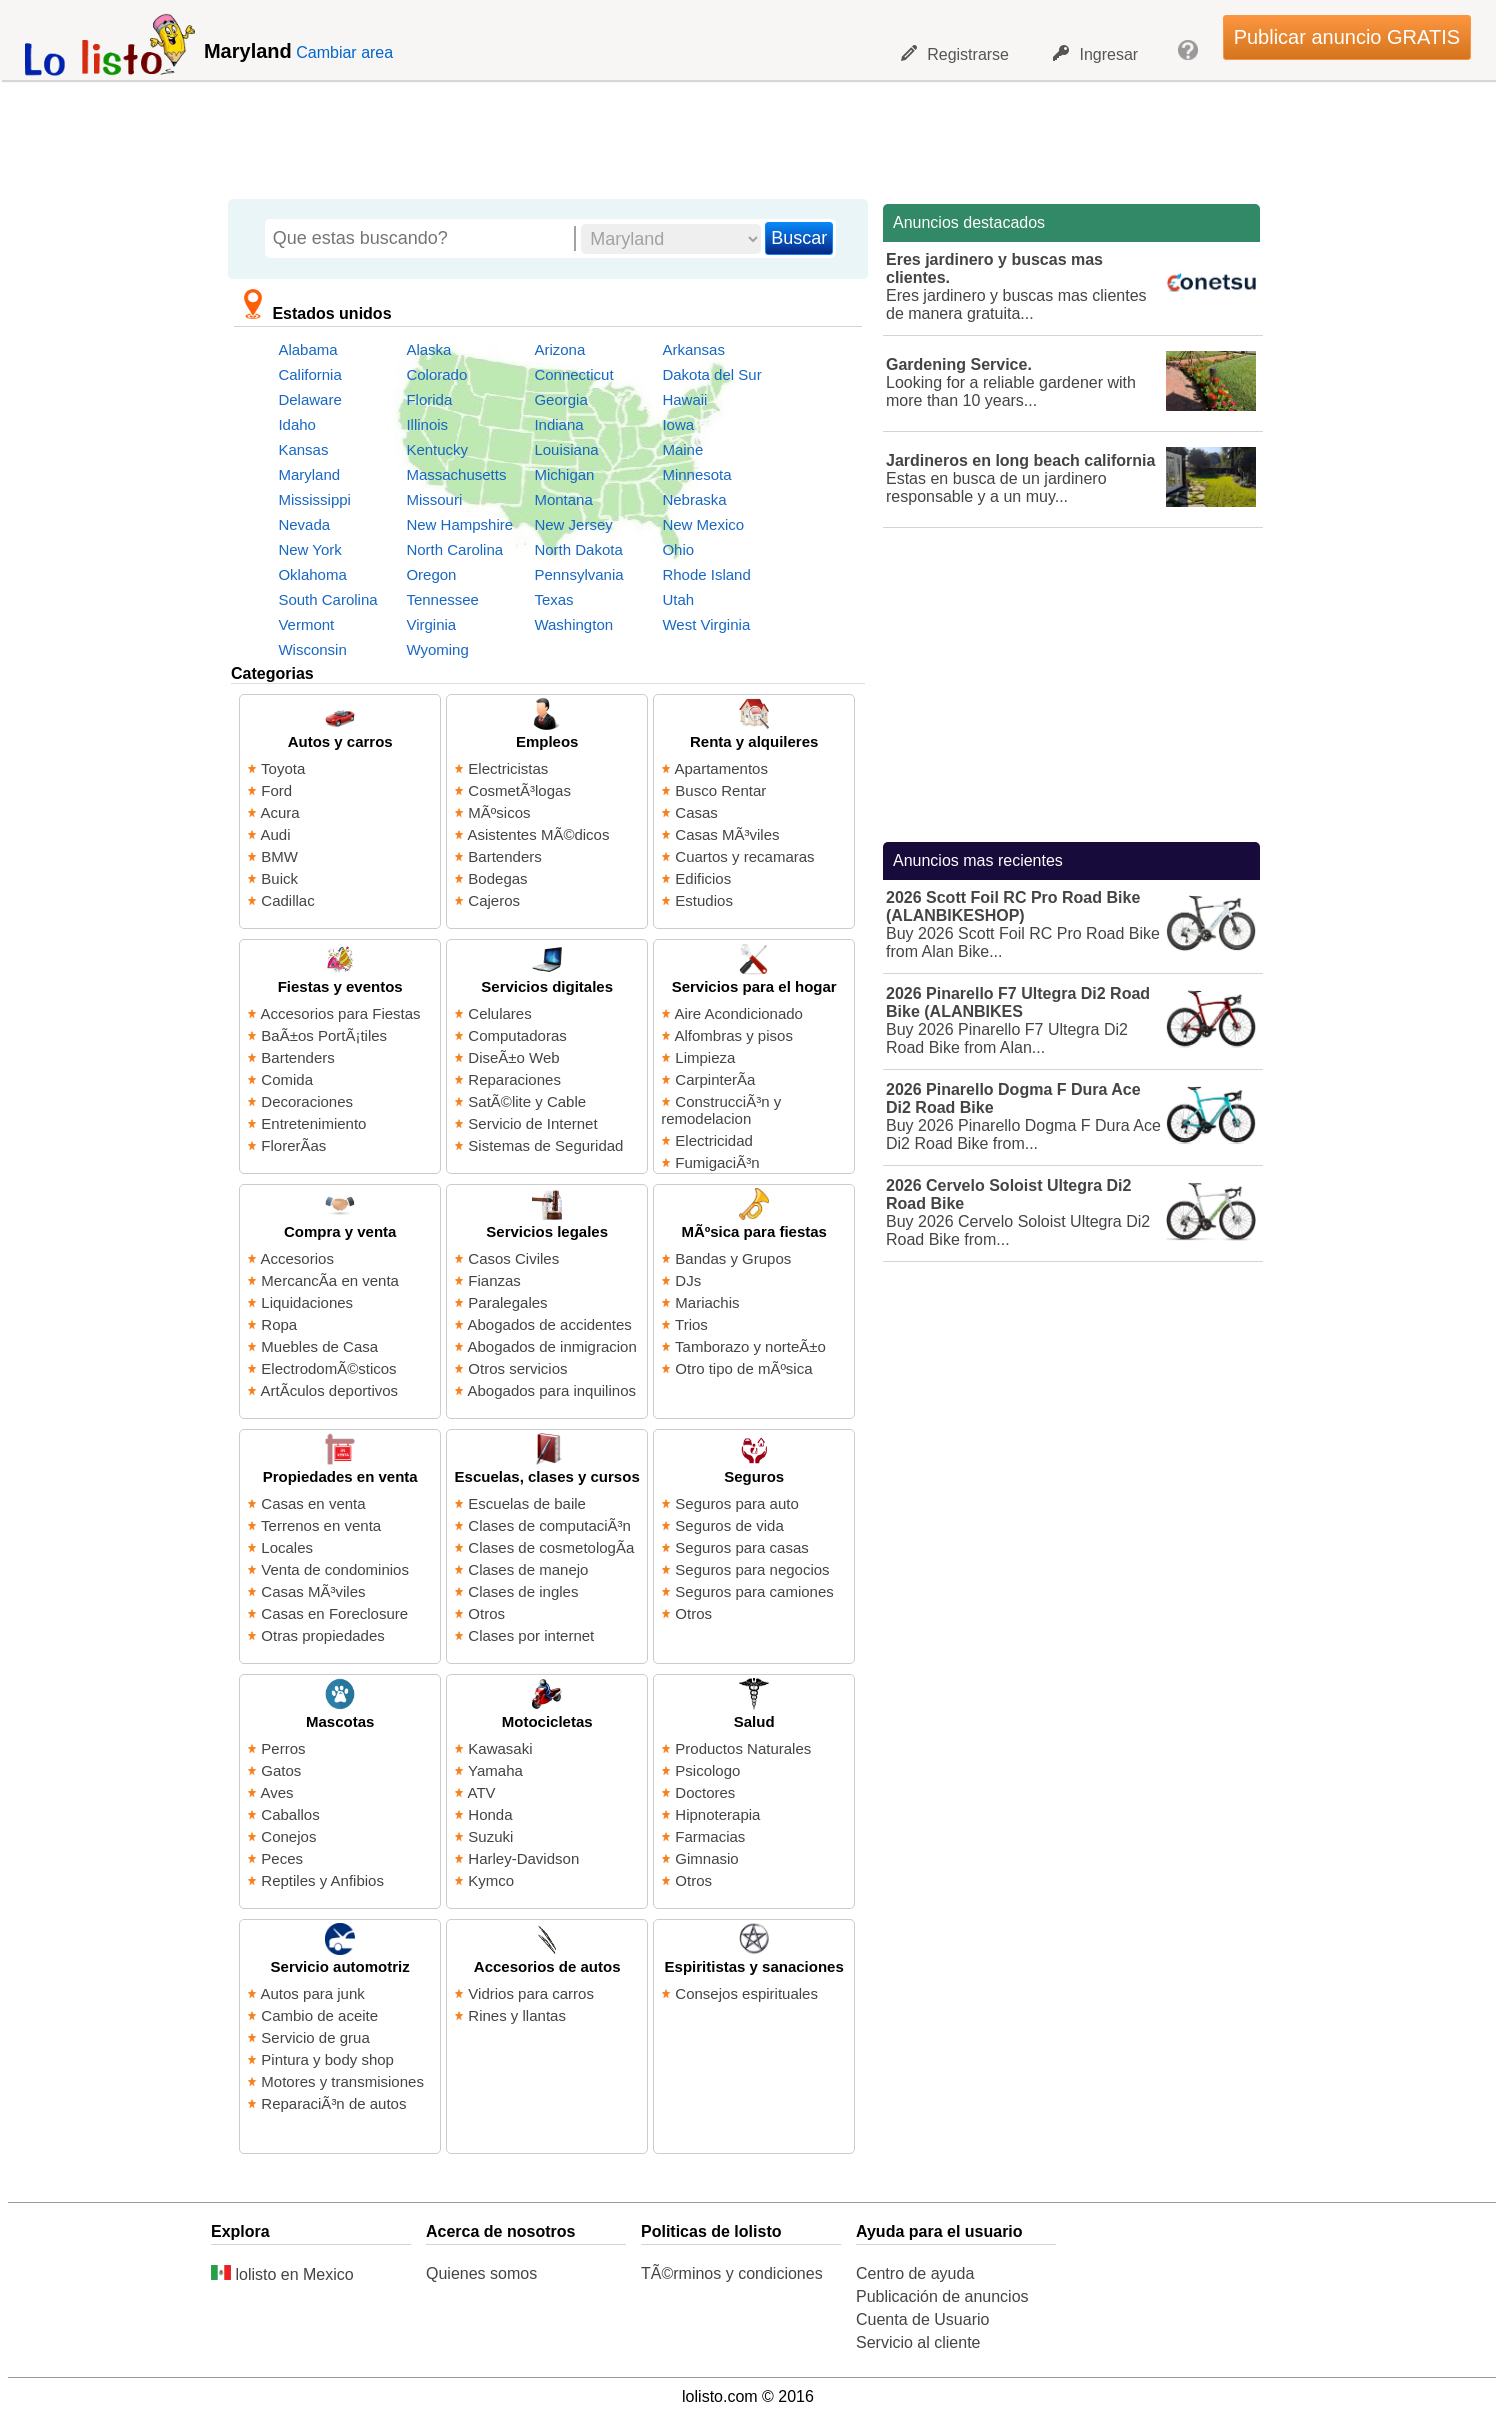 The image size is (1496, 2414). I want to click on Oklahoma, so click(312, 574).